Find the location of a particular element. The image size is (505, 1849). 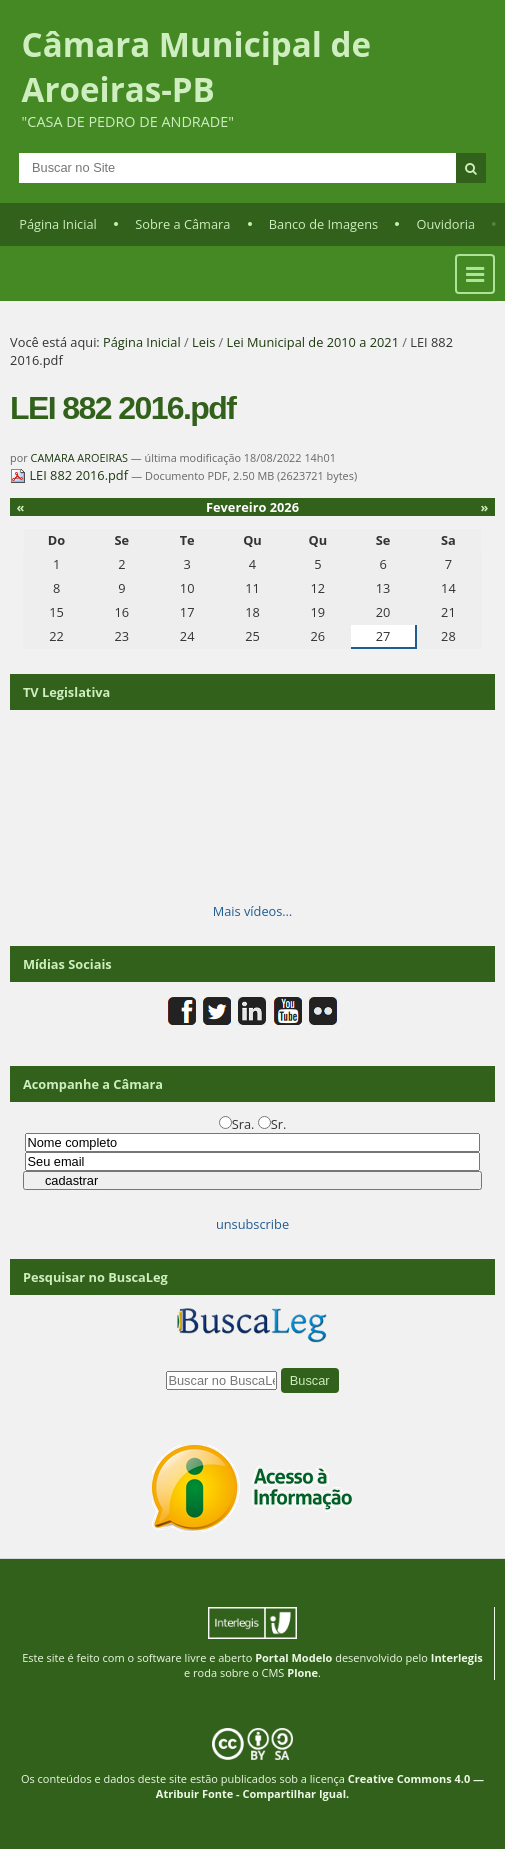

Interlegis is located at coordinates (457, 1657).